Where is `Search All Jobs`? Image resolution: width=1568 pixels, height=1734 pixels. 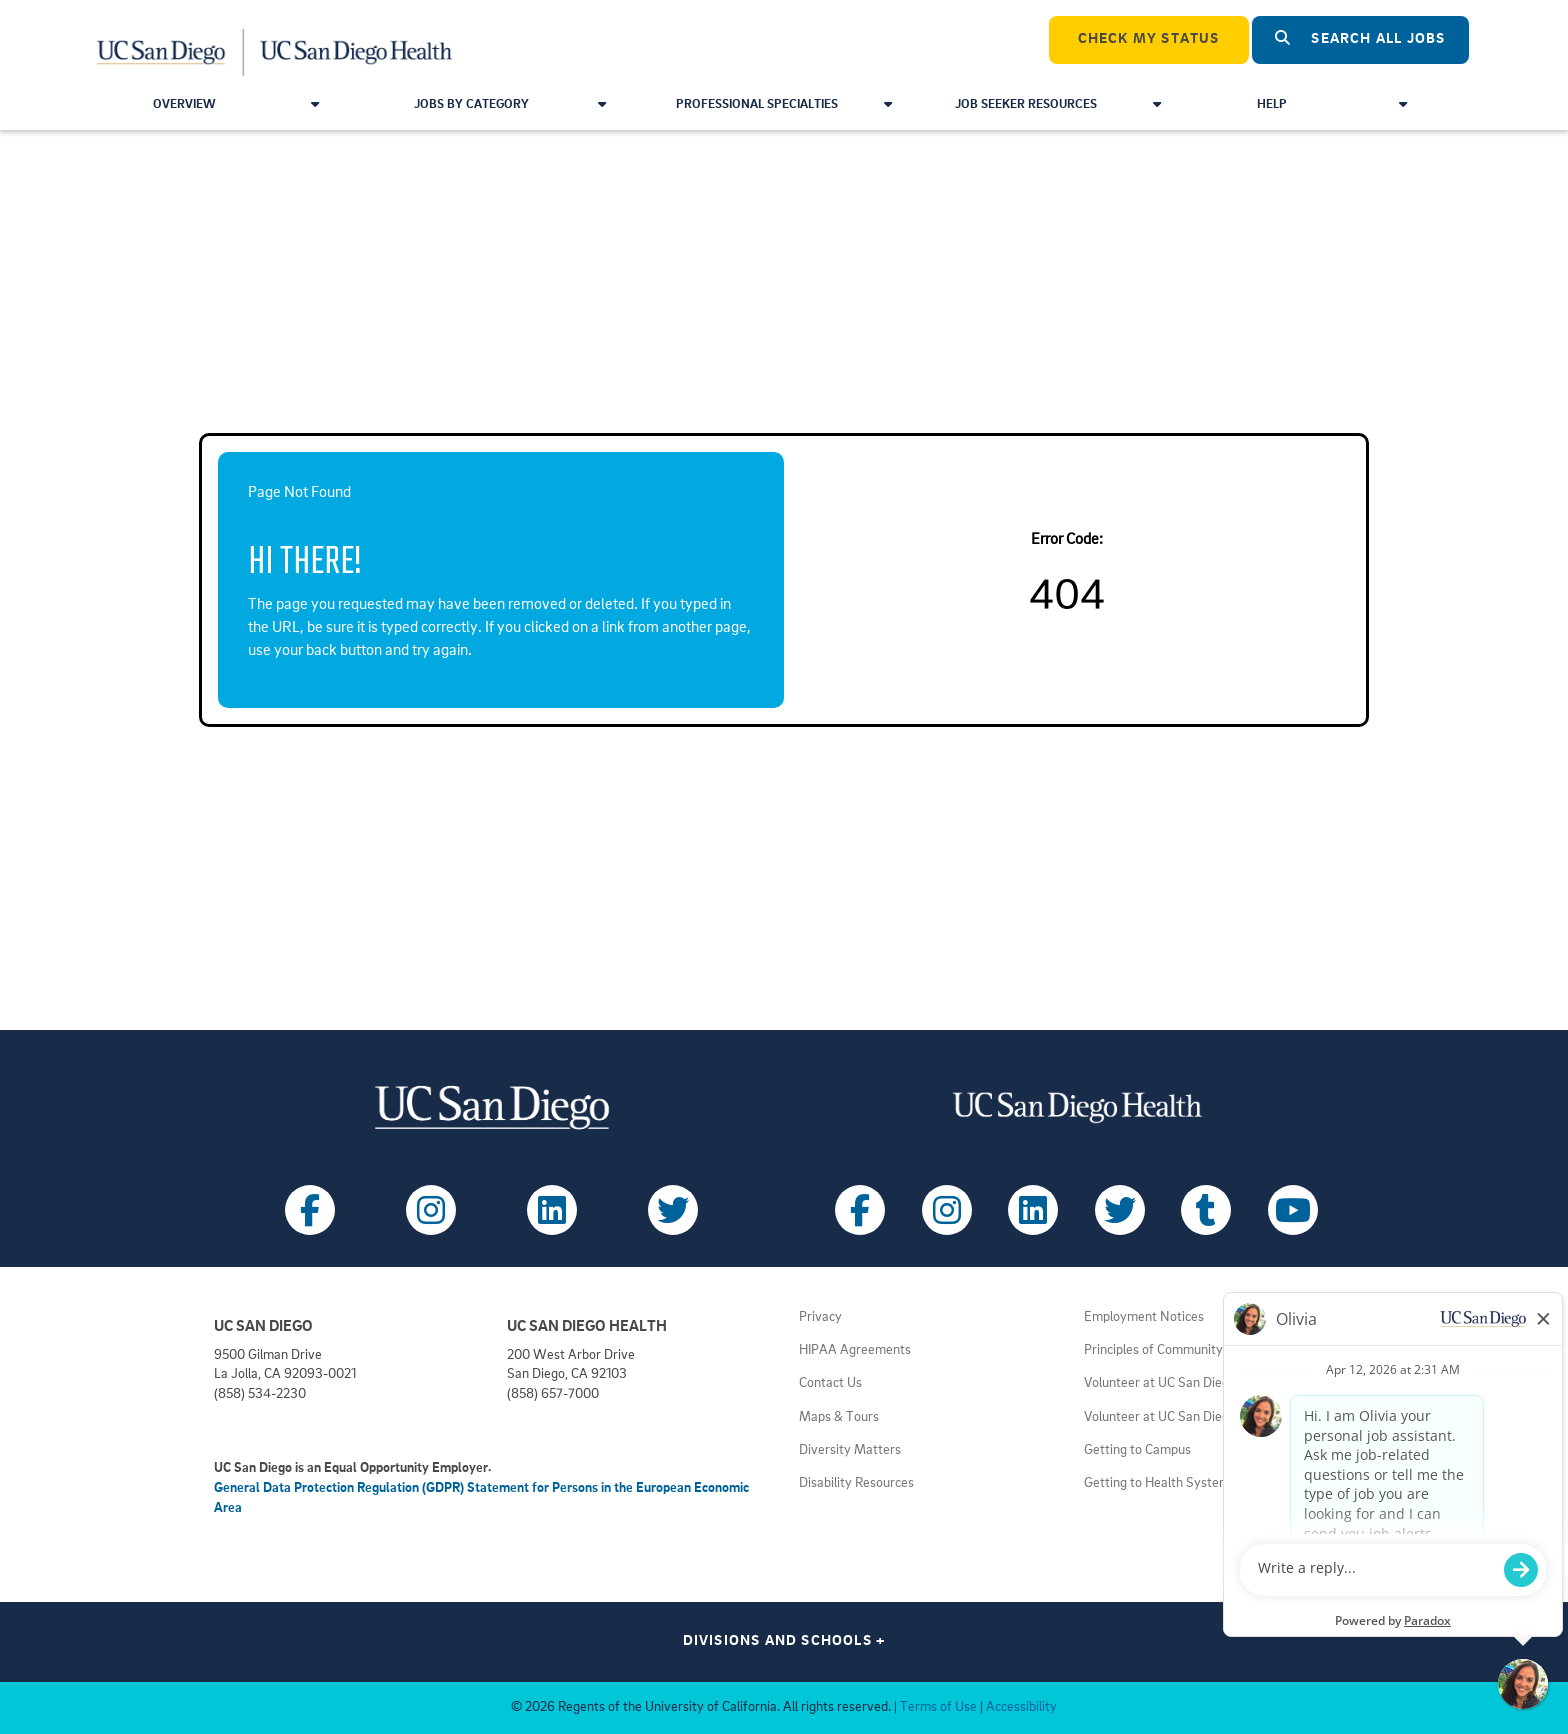
Search All Jobs is located at coordinates (1360, 38).